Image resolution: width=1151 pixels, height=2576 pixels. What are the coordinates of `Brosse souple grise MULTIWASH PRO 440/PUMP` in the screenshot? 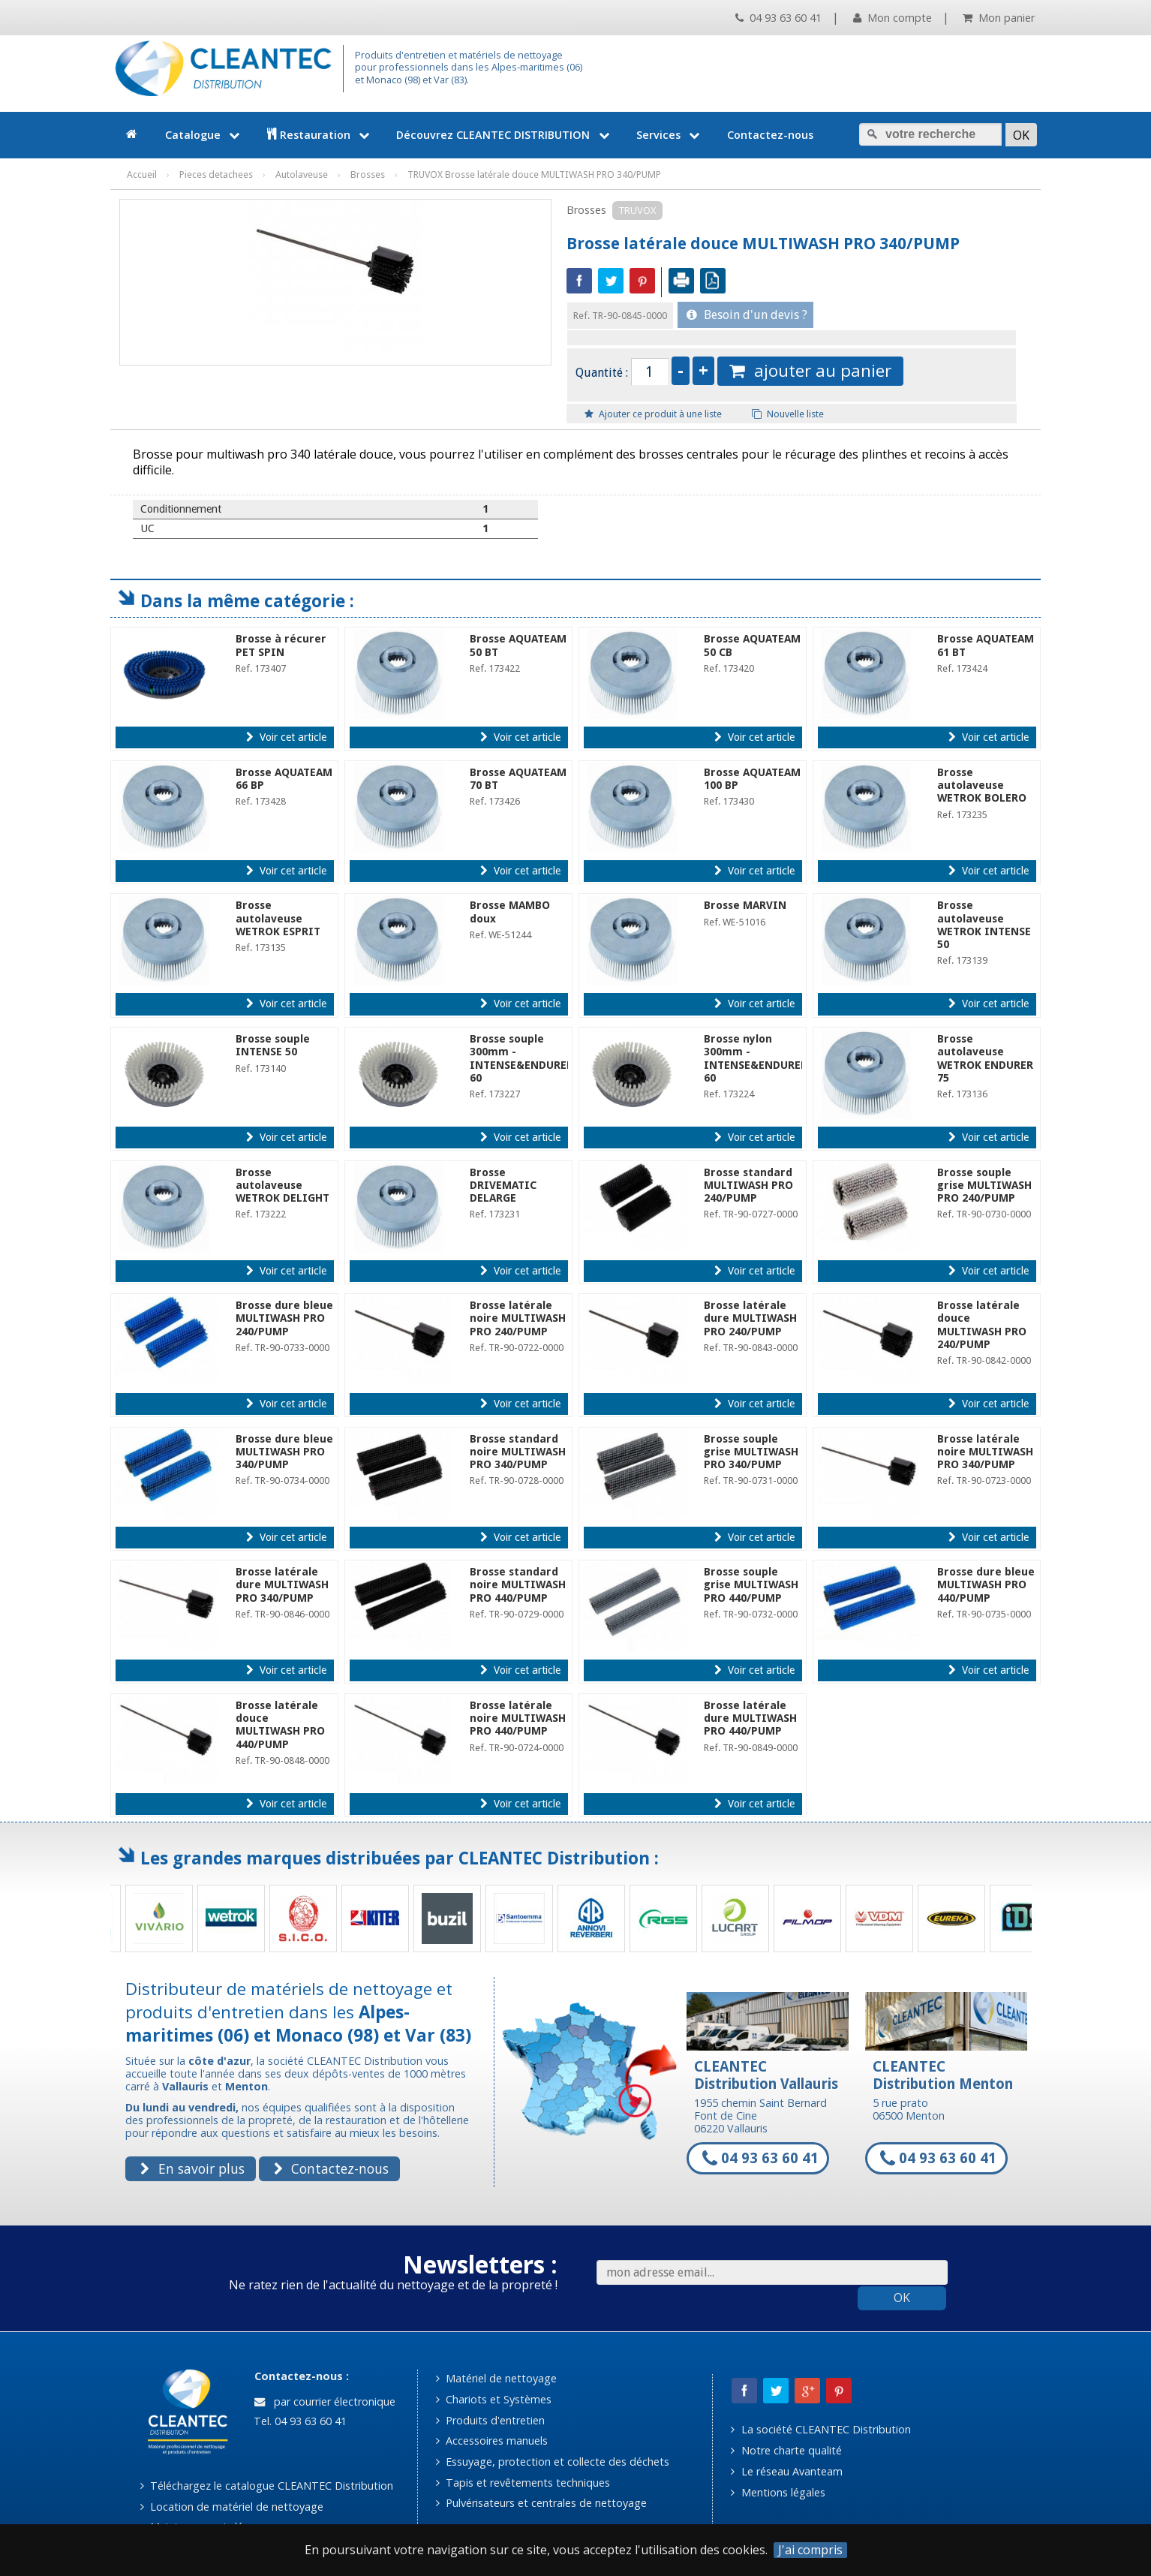 It's located at (751, 1585).